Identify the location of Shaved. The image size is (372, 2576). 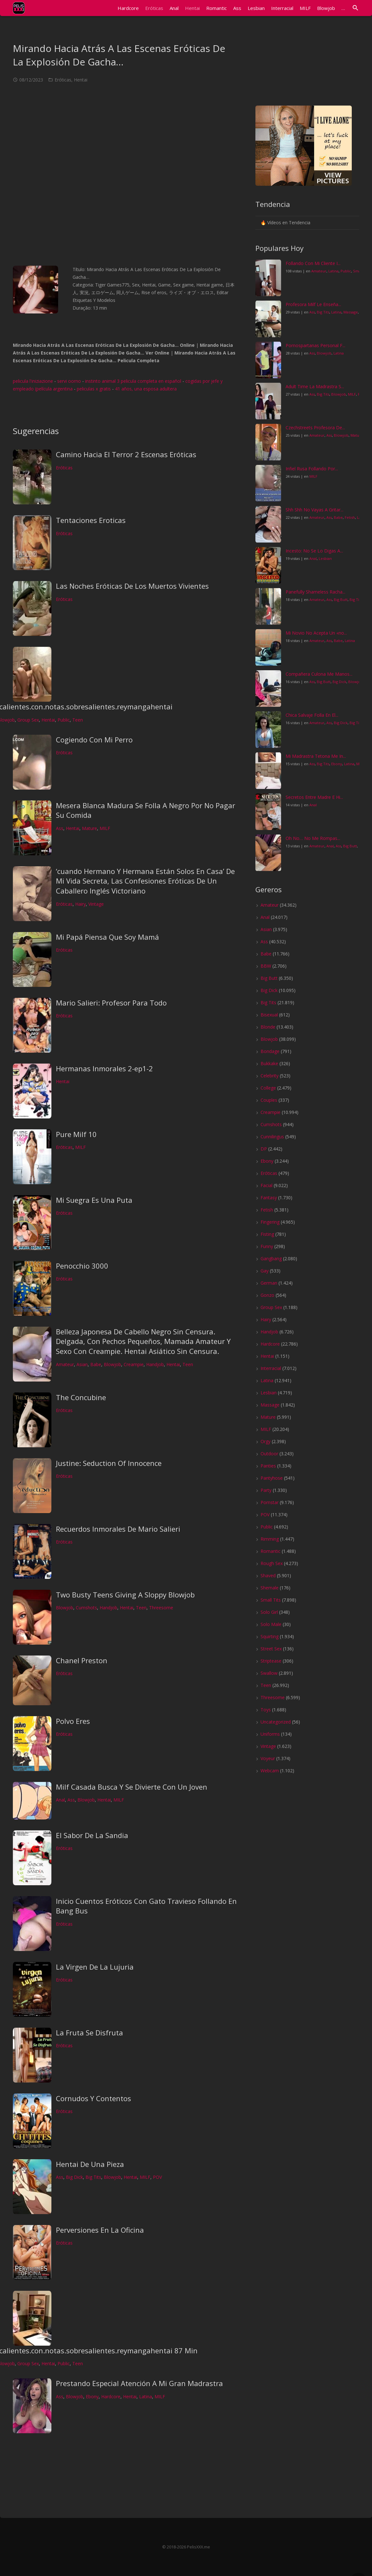
(268, 1575).